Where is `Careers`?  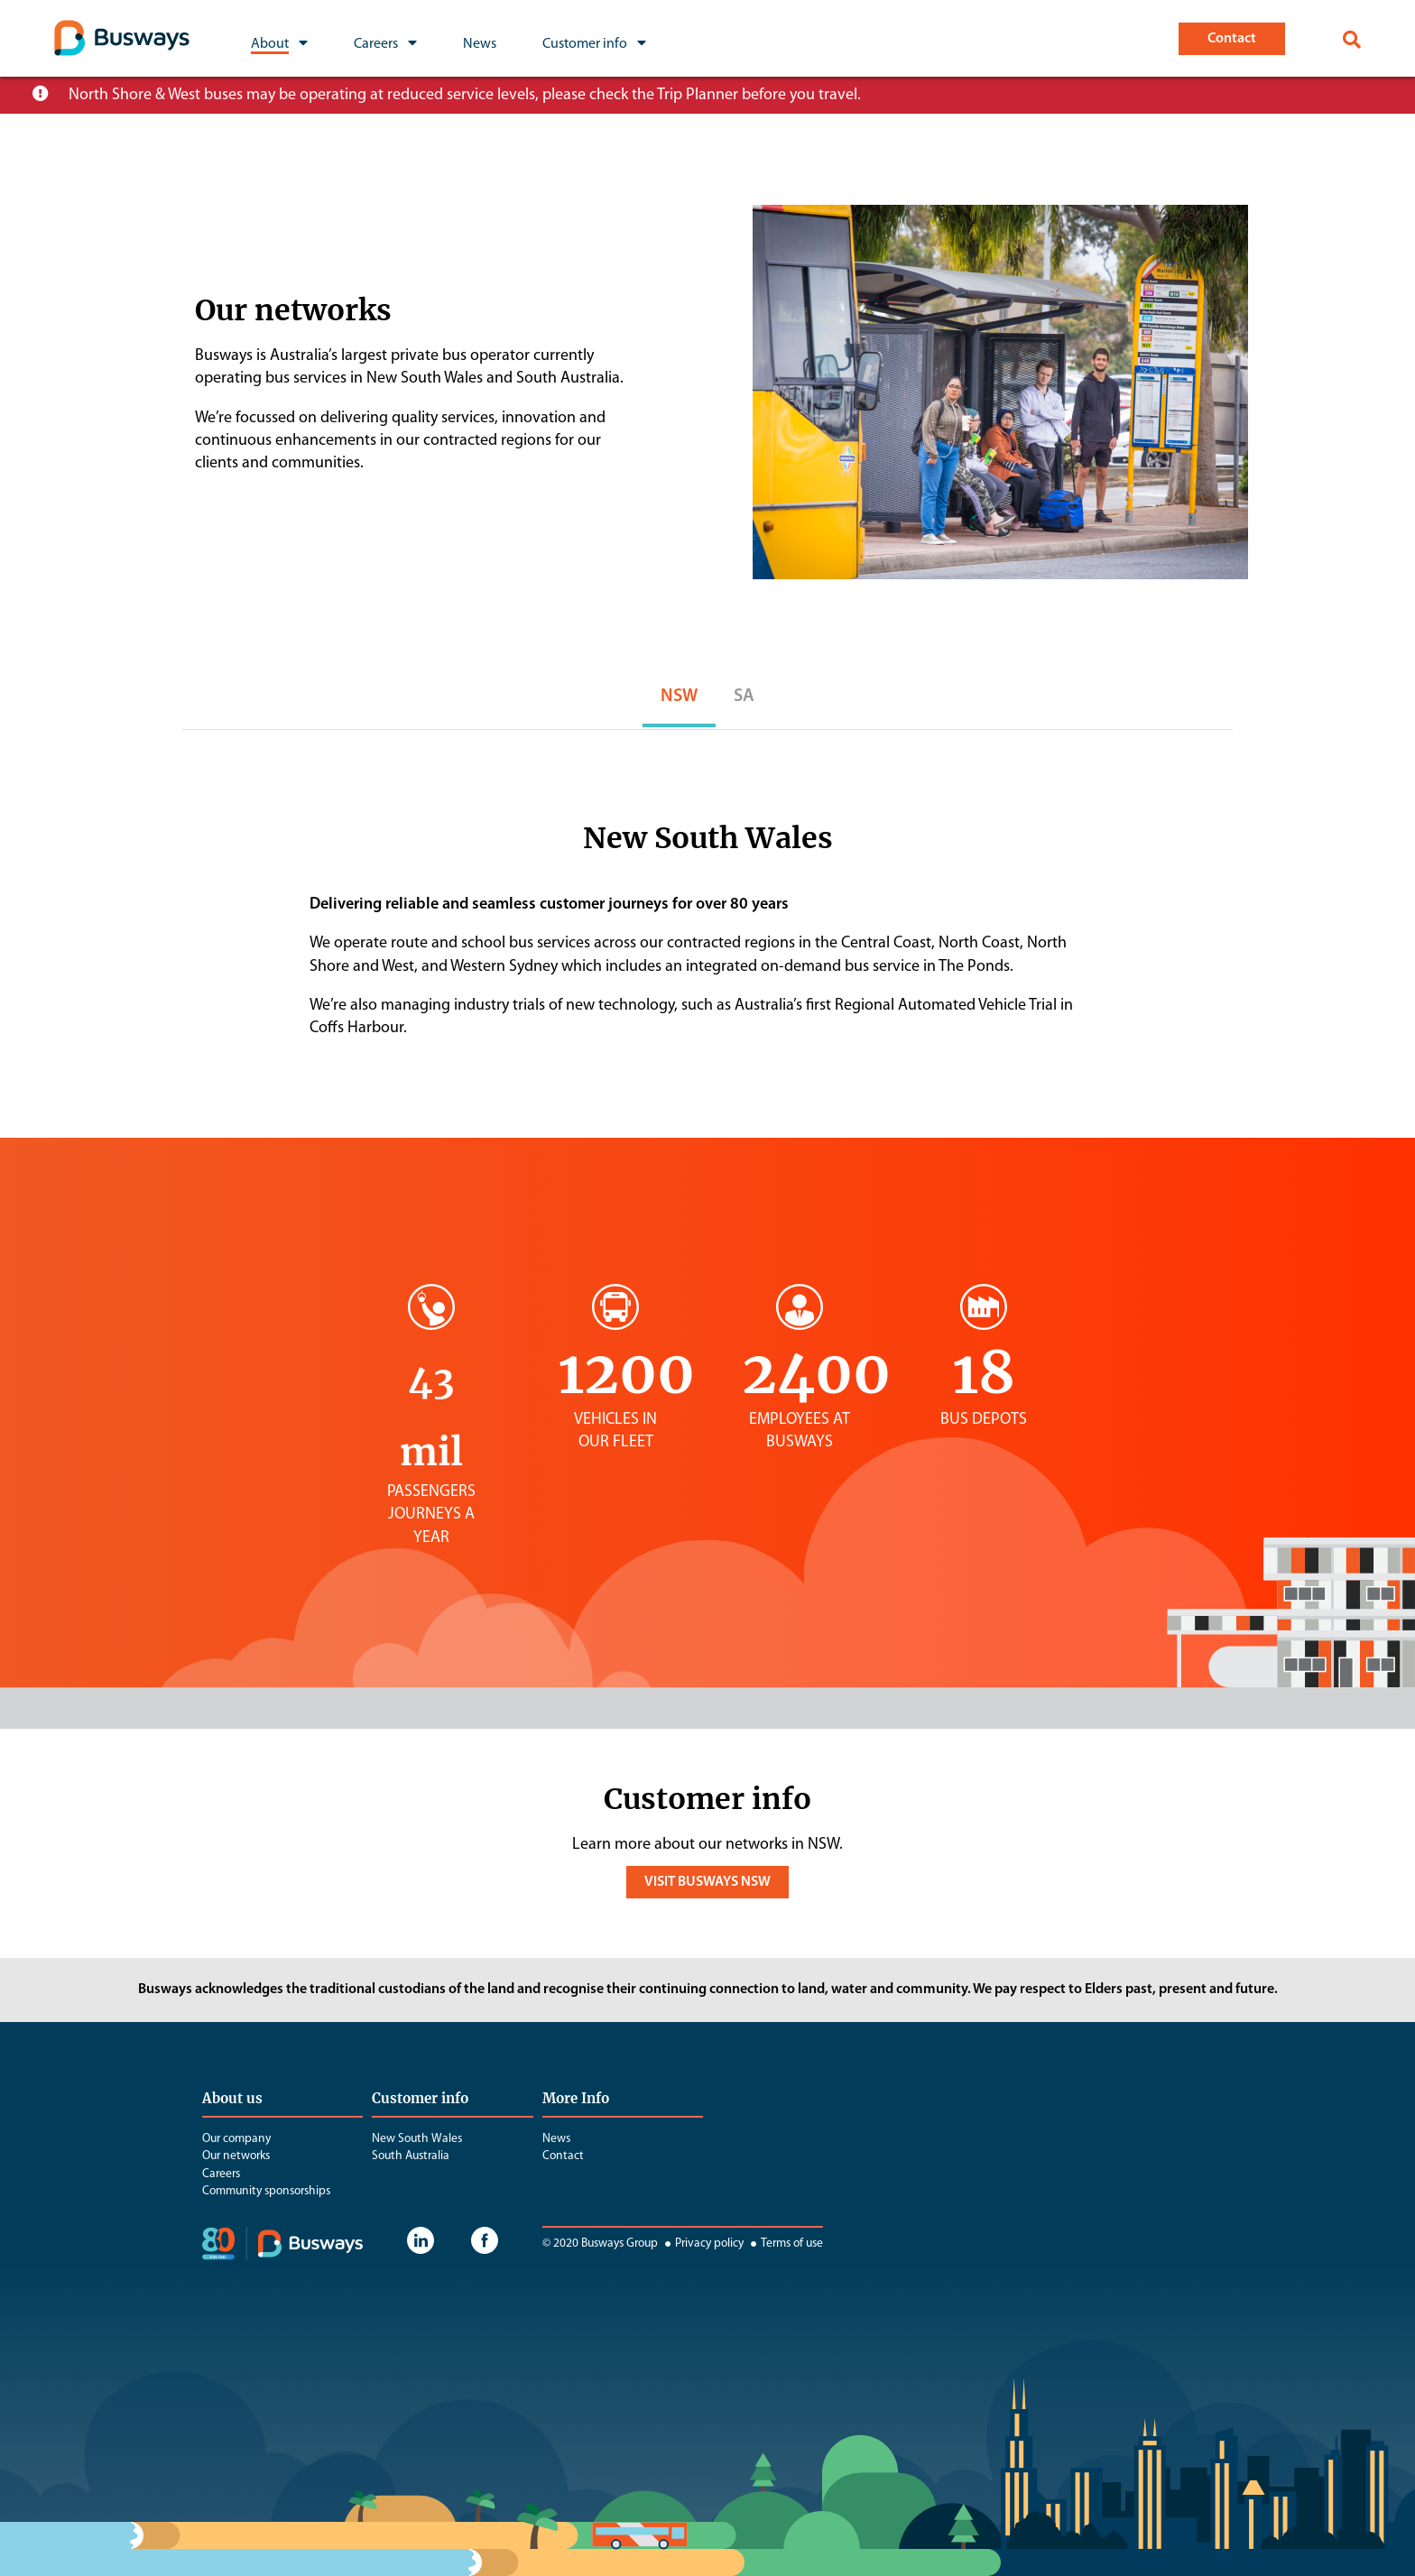
Careers is located at coordinates (221, 2174).